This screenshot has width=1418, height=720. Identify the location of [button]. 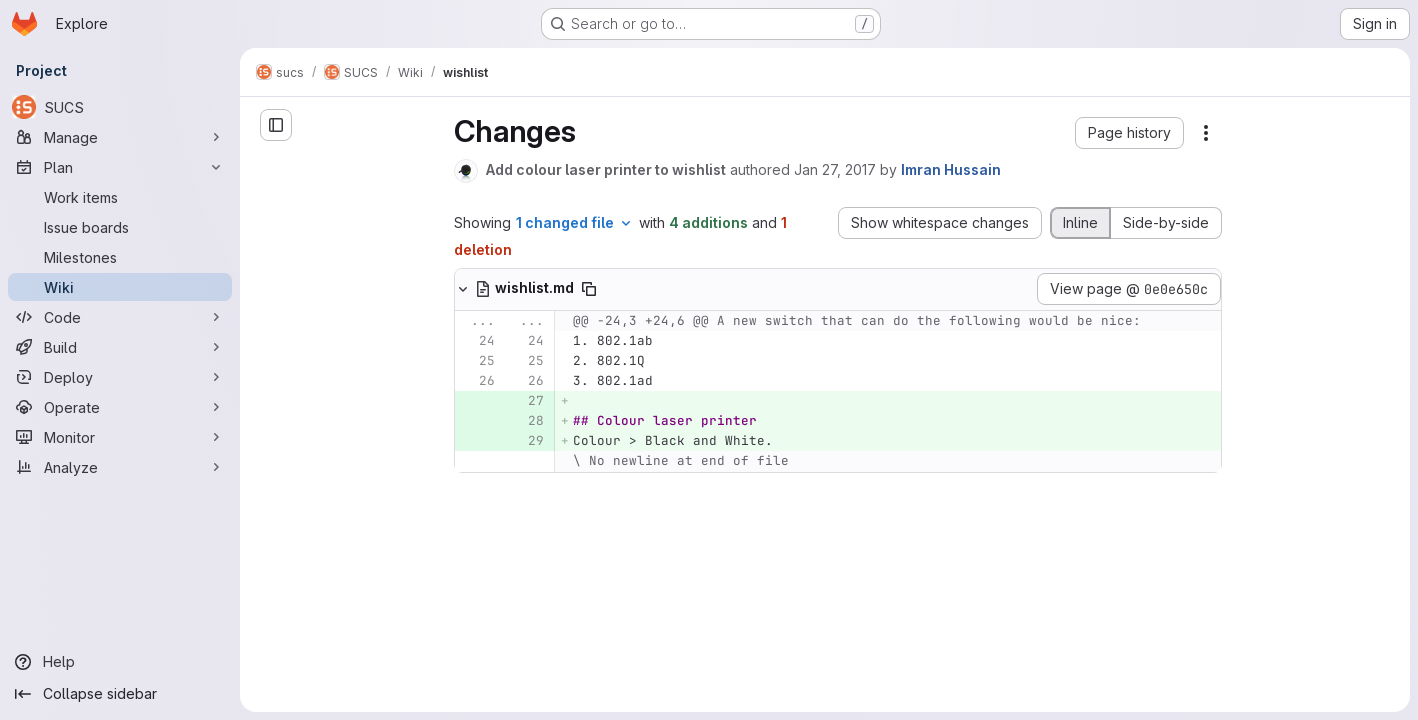
(1129, 133).